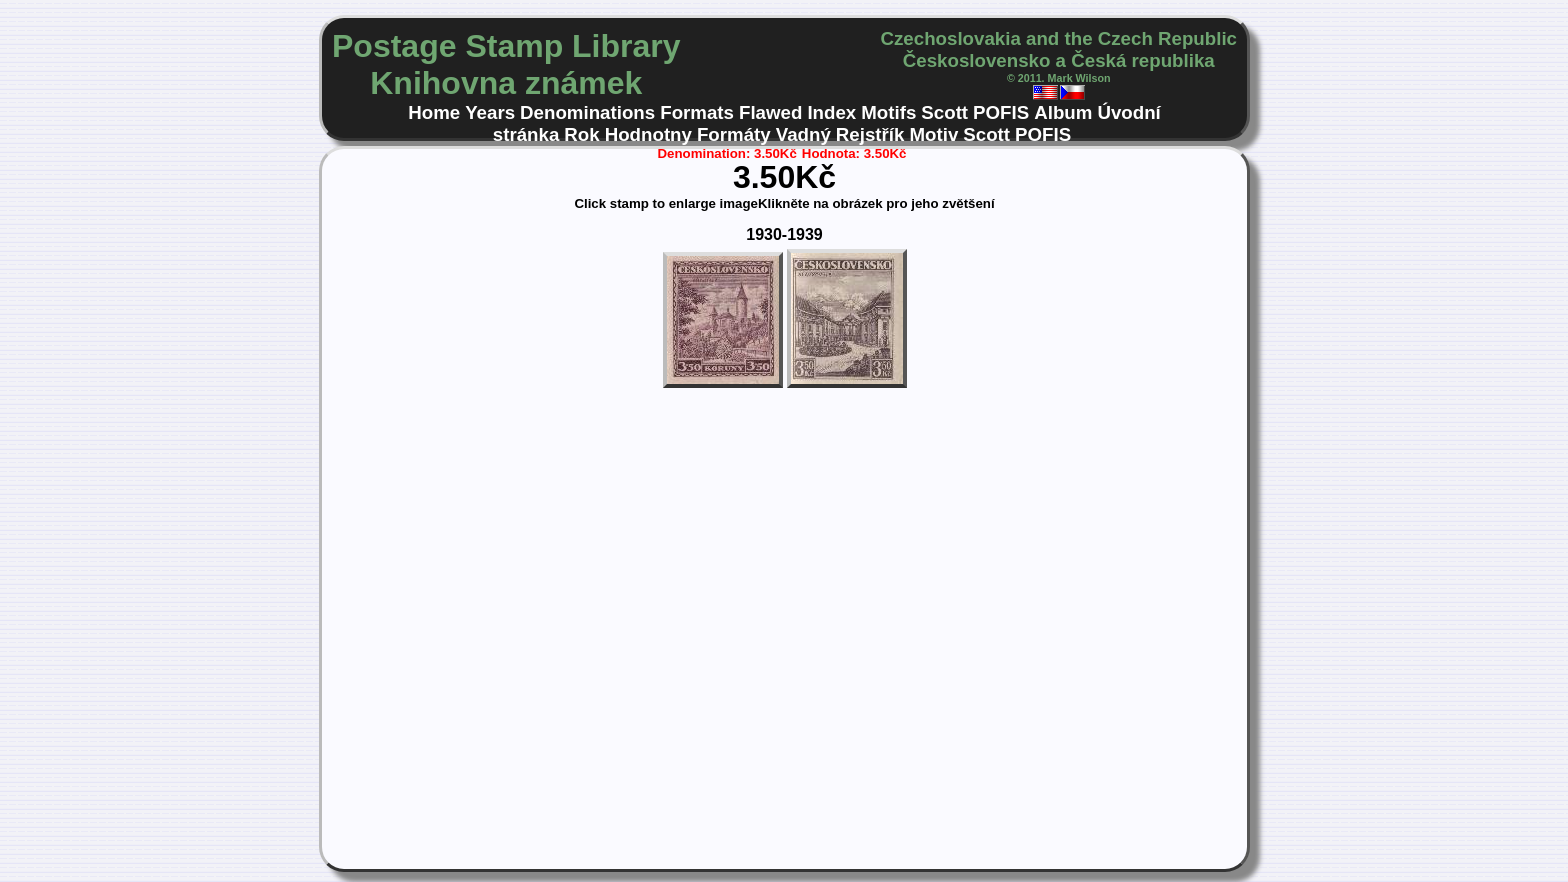 The image size is (1568, 882). What do you see at coordinates (1063, 112) in the screenshot?
I see `Album` at bounding box center [1063, 112].